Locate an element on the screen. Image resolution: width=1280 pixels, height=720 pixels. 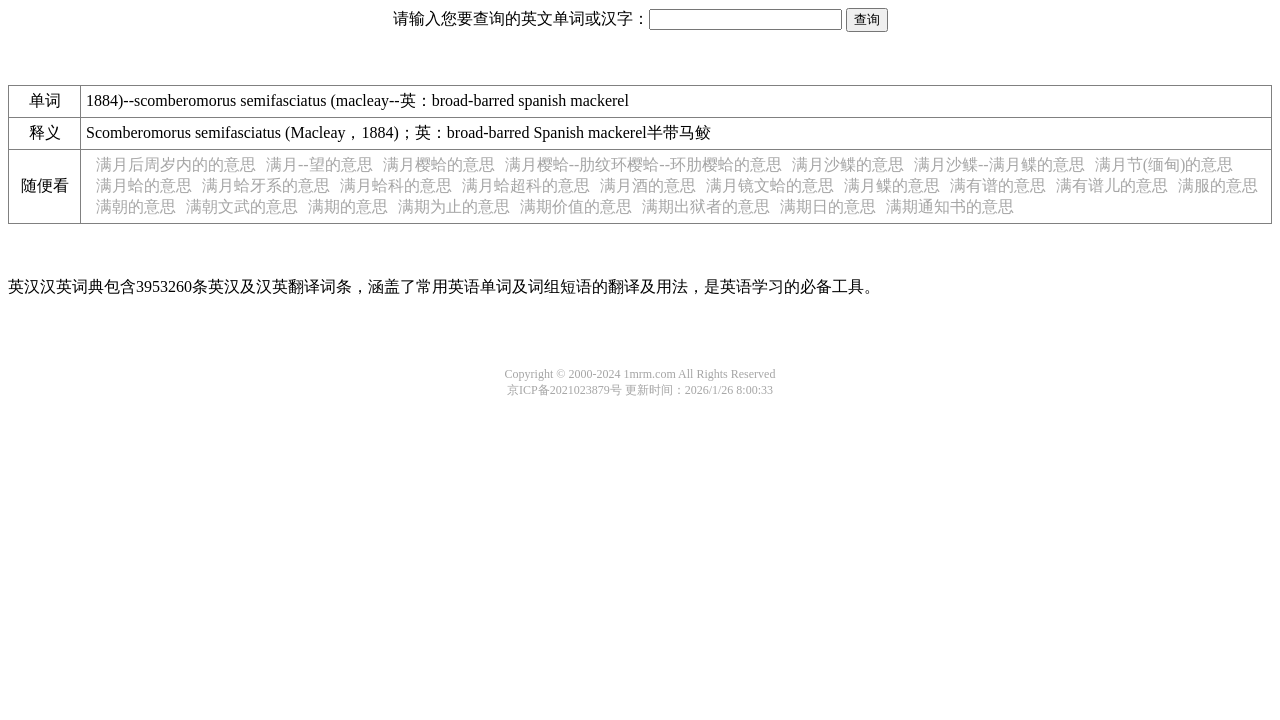
满月樱蛤--肋纹环樱蛤--环肋樱蛤的意思 is located at coordinates (643, 164).